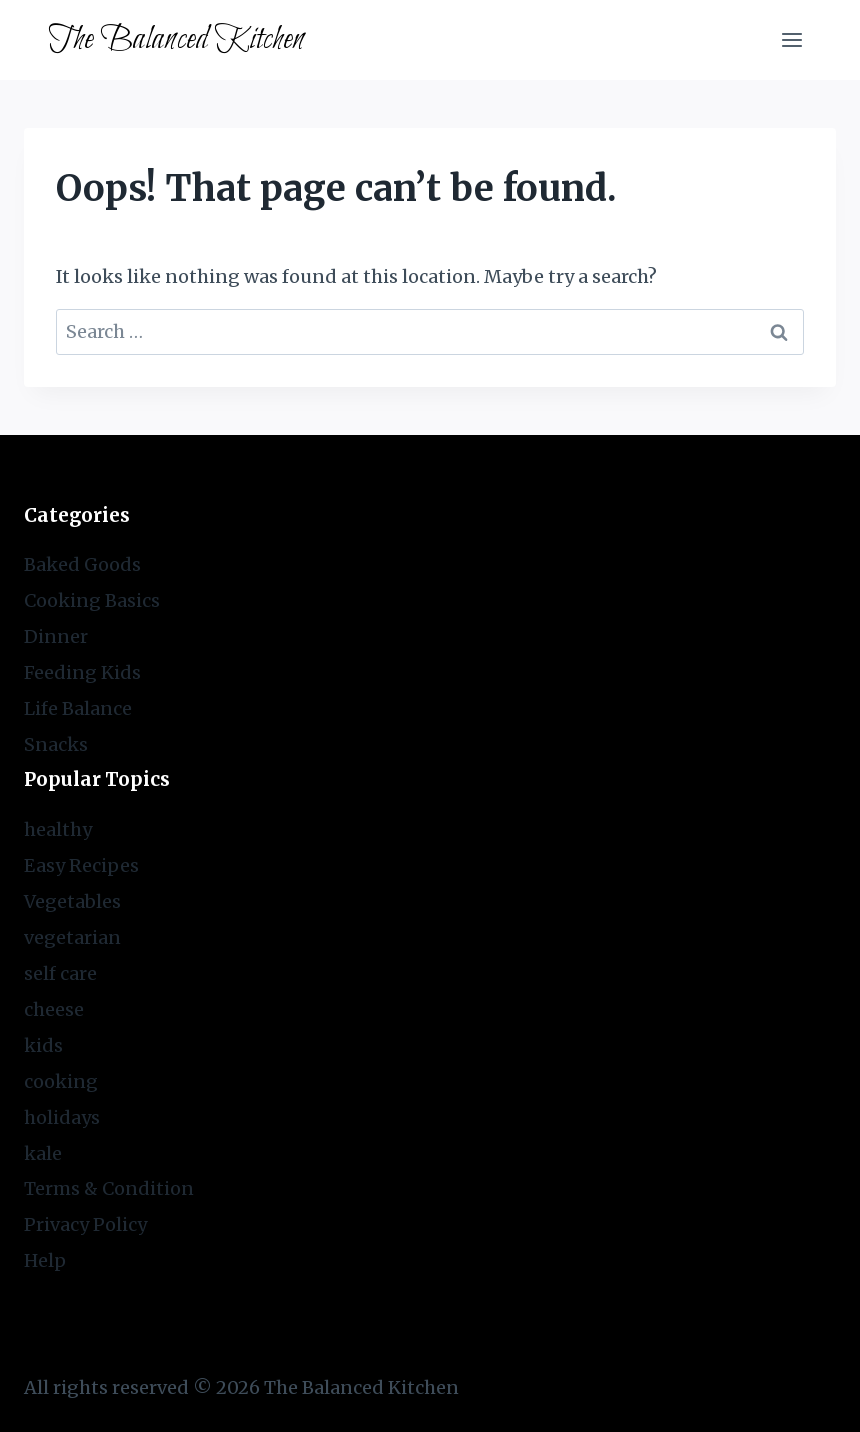 This screenshot has height=1432, width=860. Describe the element at coordinates (82, 672) in the screenshot. I see `Feeding Kids` at that location.